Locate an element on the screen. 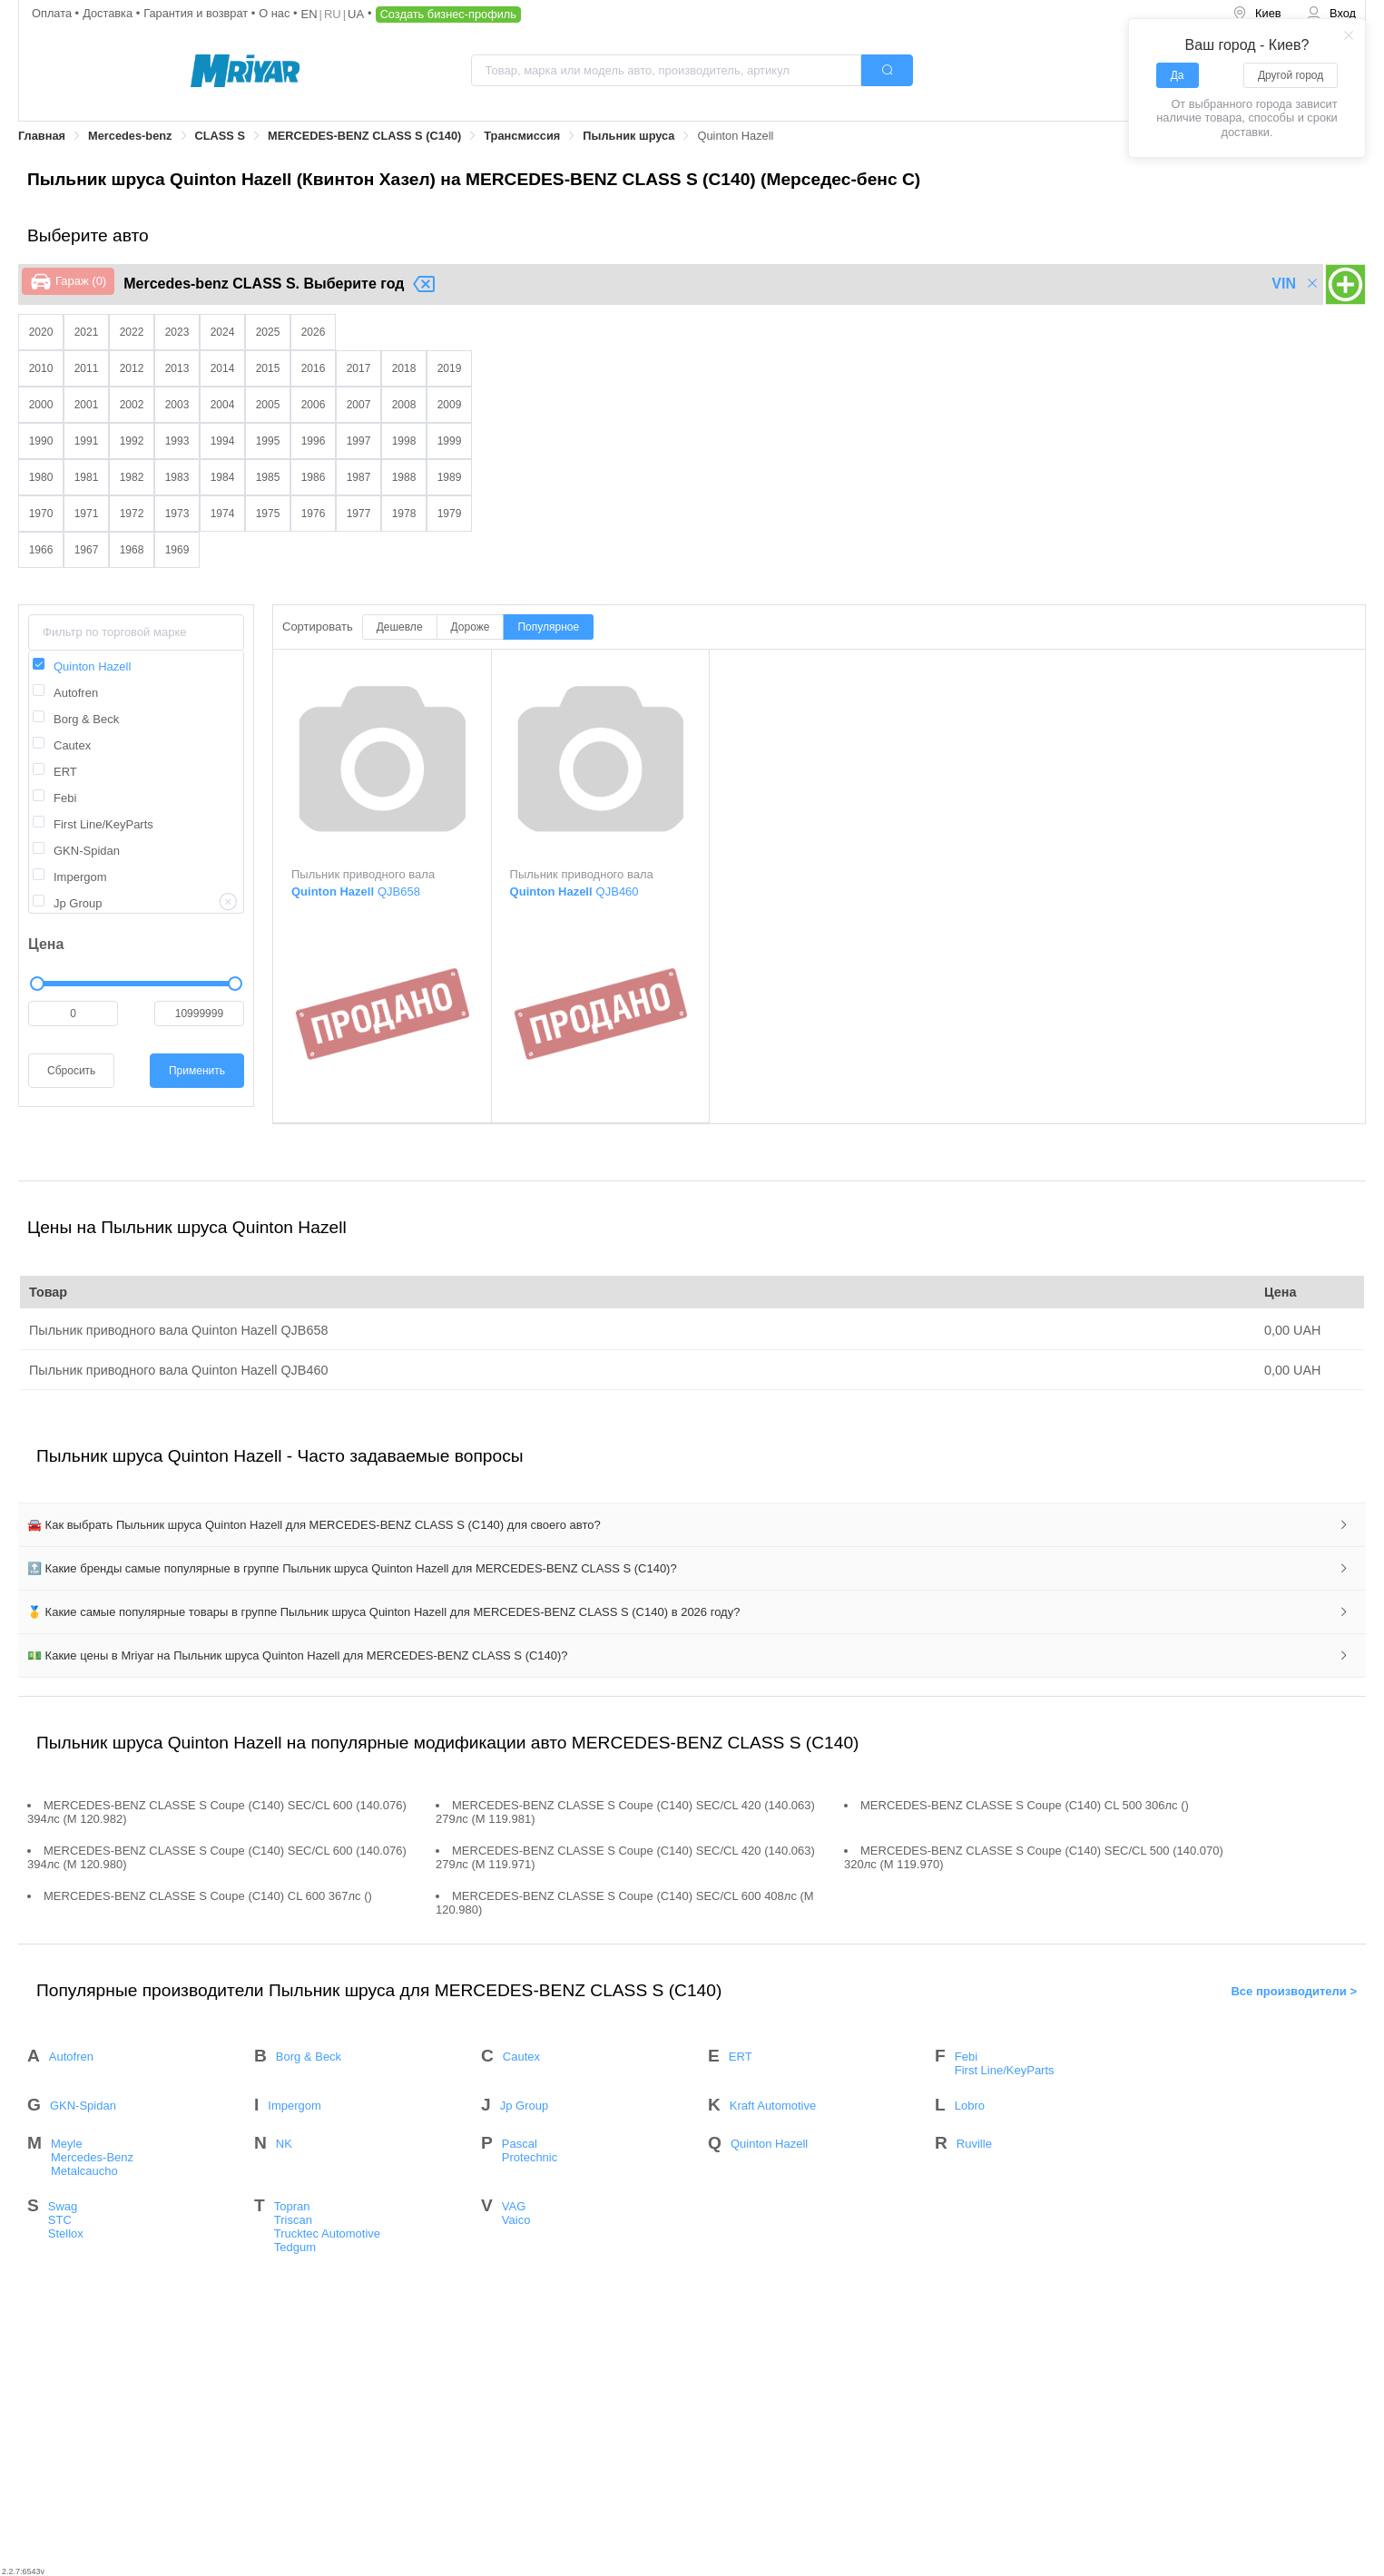 The width and height of the screenshot is (1384, 2576). [menuitem] is located at coordinates (1257, 14).